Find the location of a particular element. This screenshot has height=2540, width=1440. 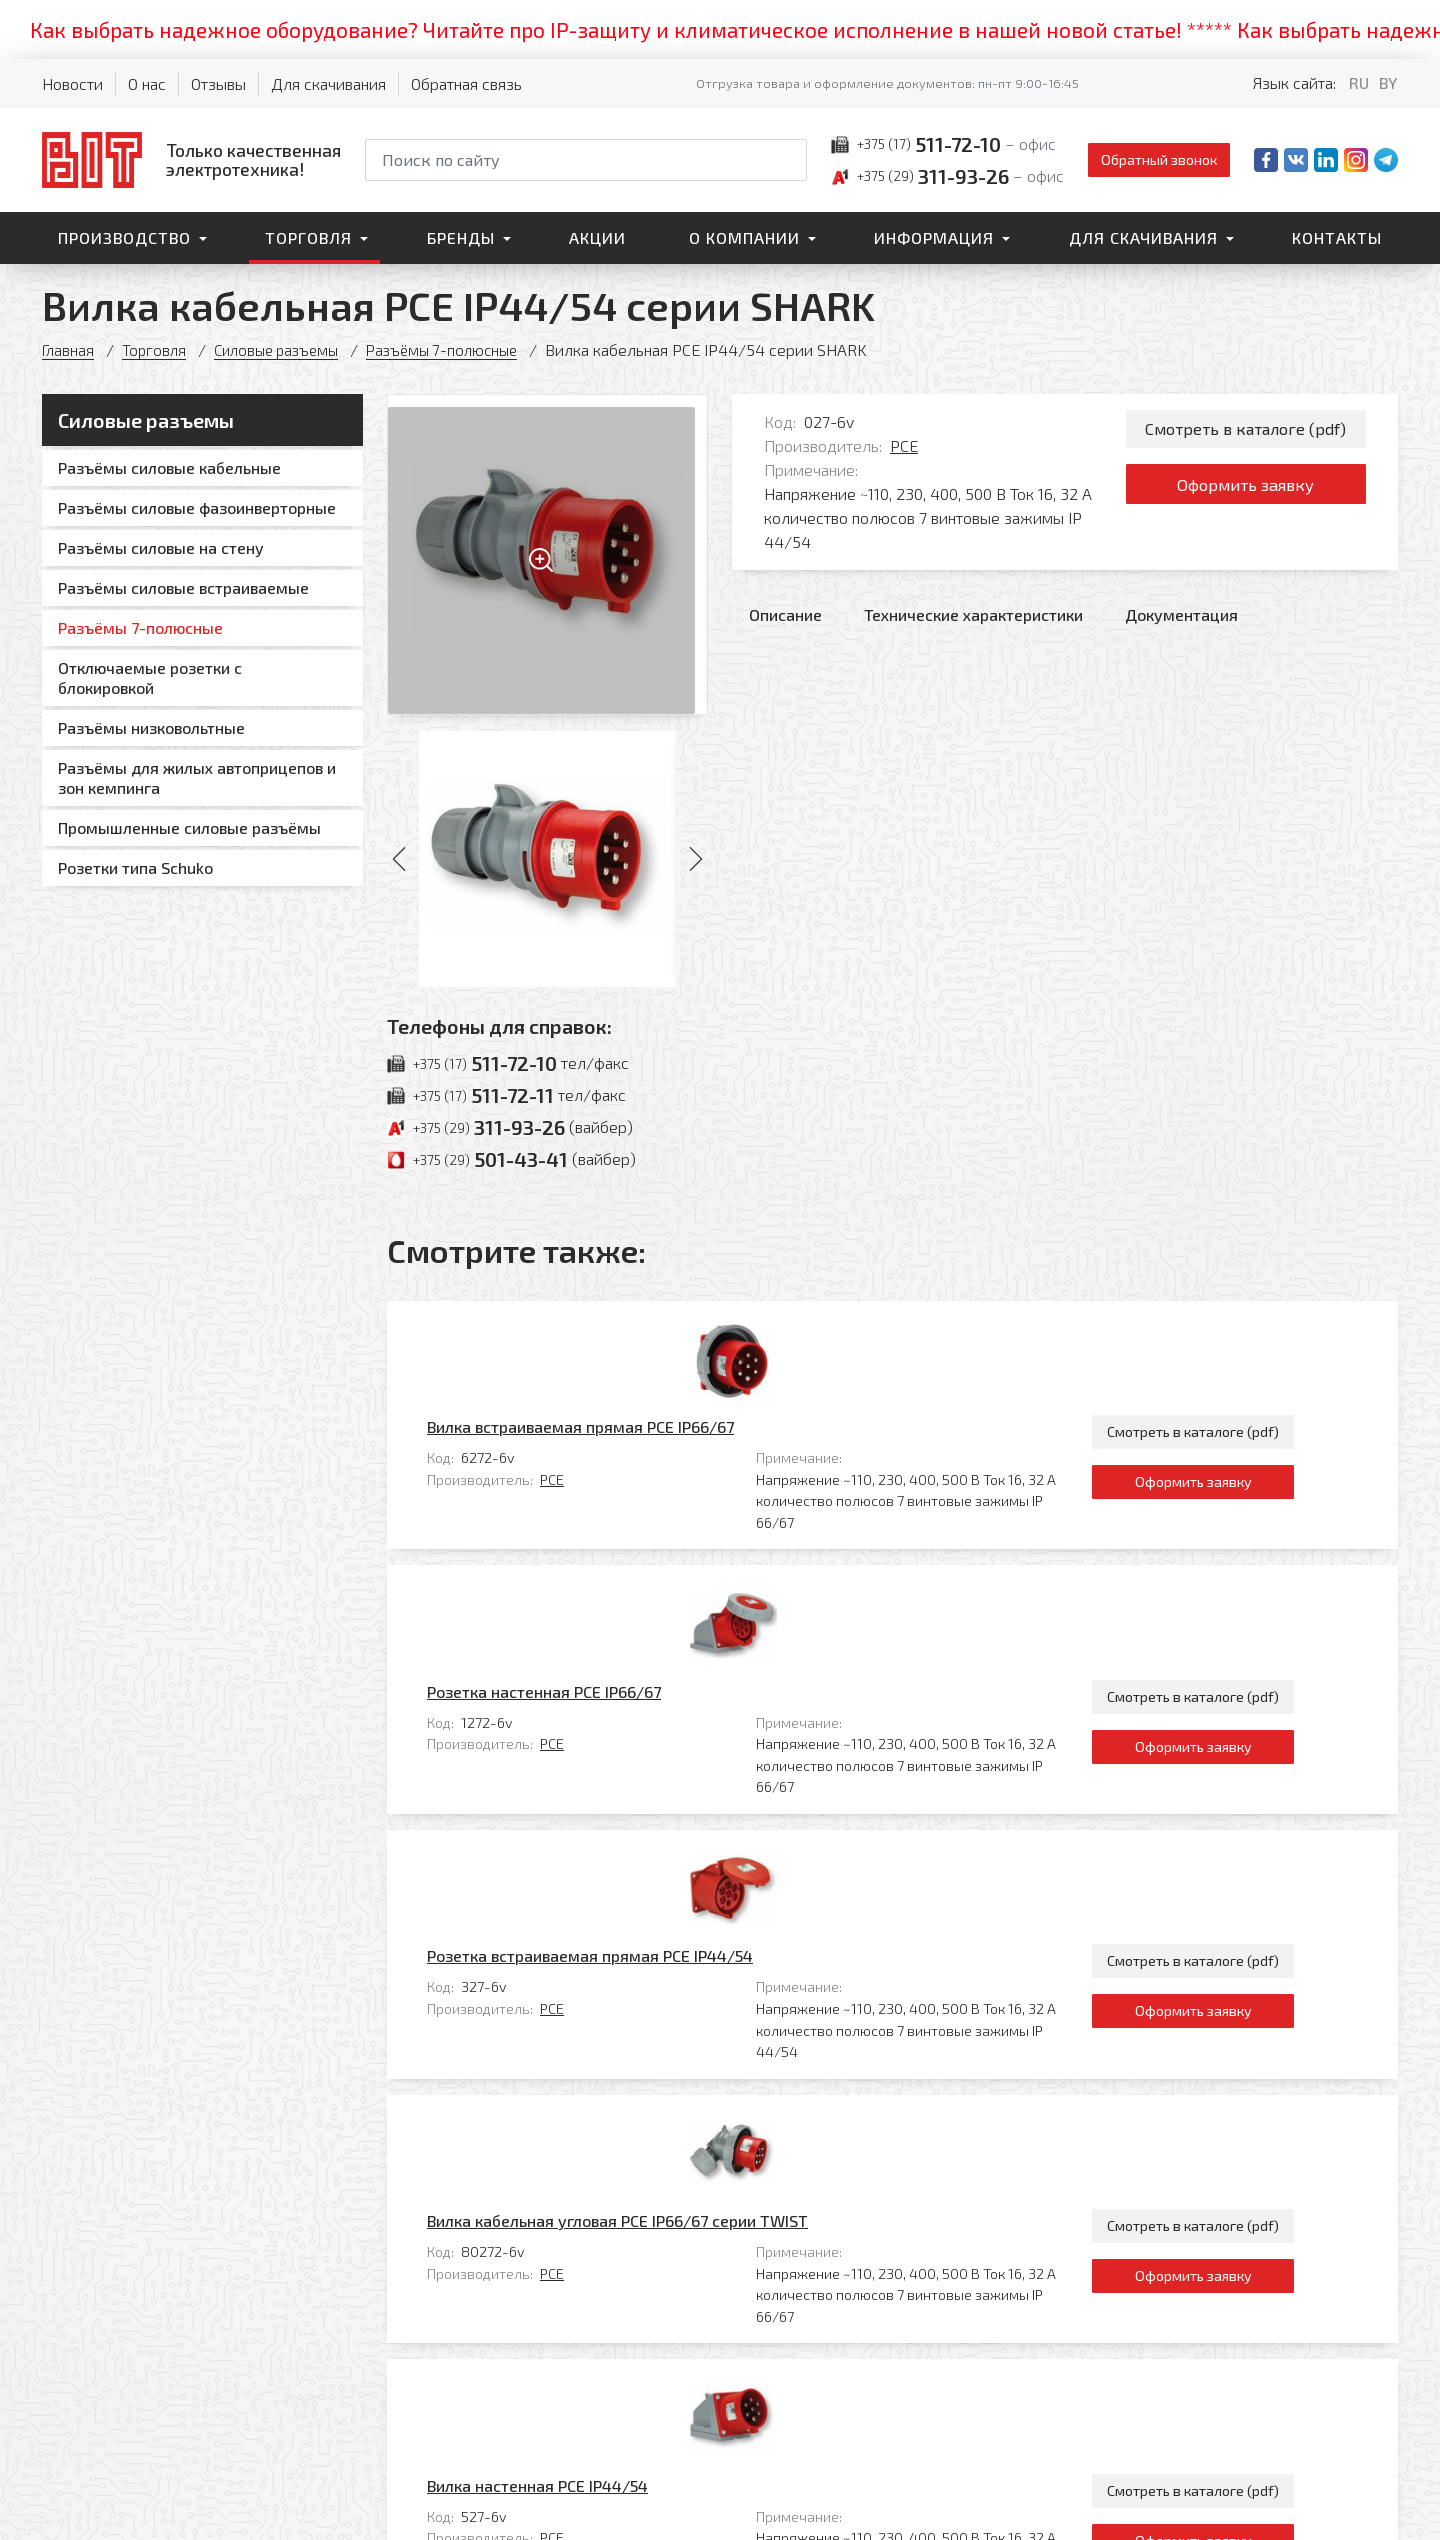

О компании is located at coordinates (744, 237).